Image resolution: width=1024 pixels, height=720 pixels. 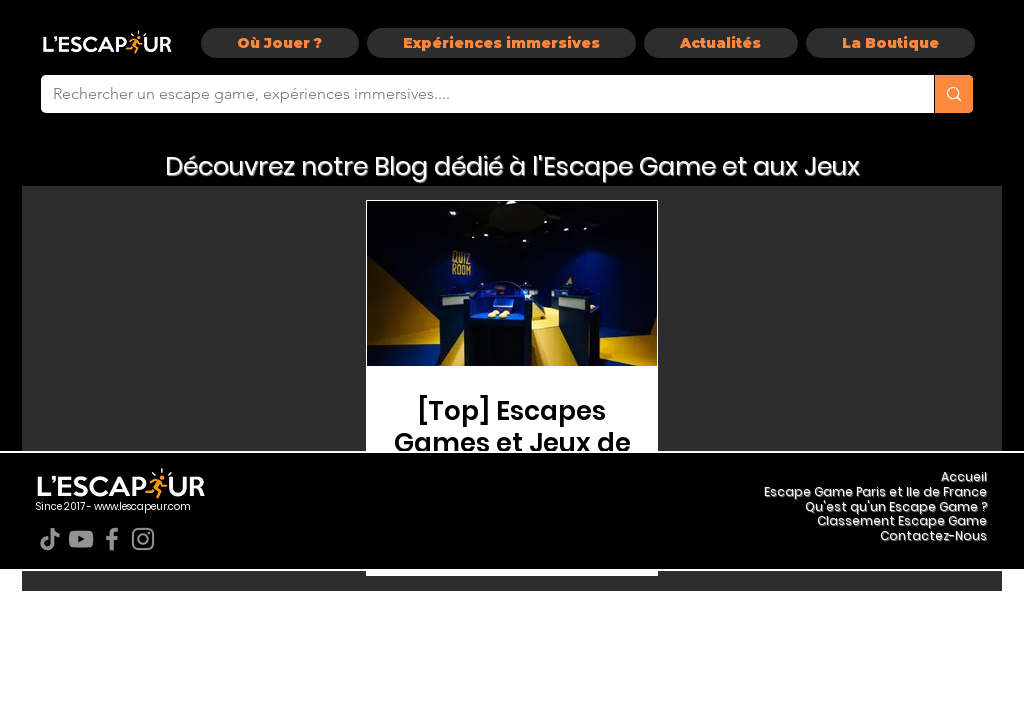 I want to click on [TikTok], so click(x=50, y=539).